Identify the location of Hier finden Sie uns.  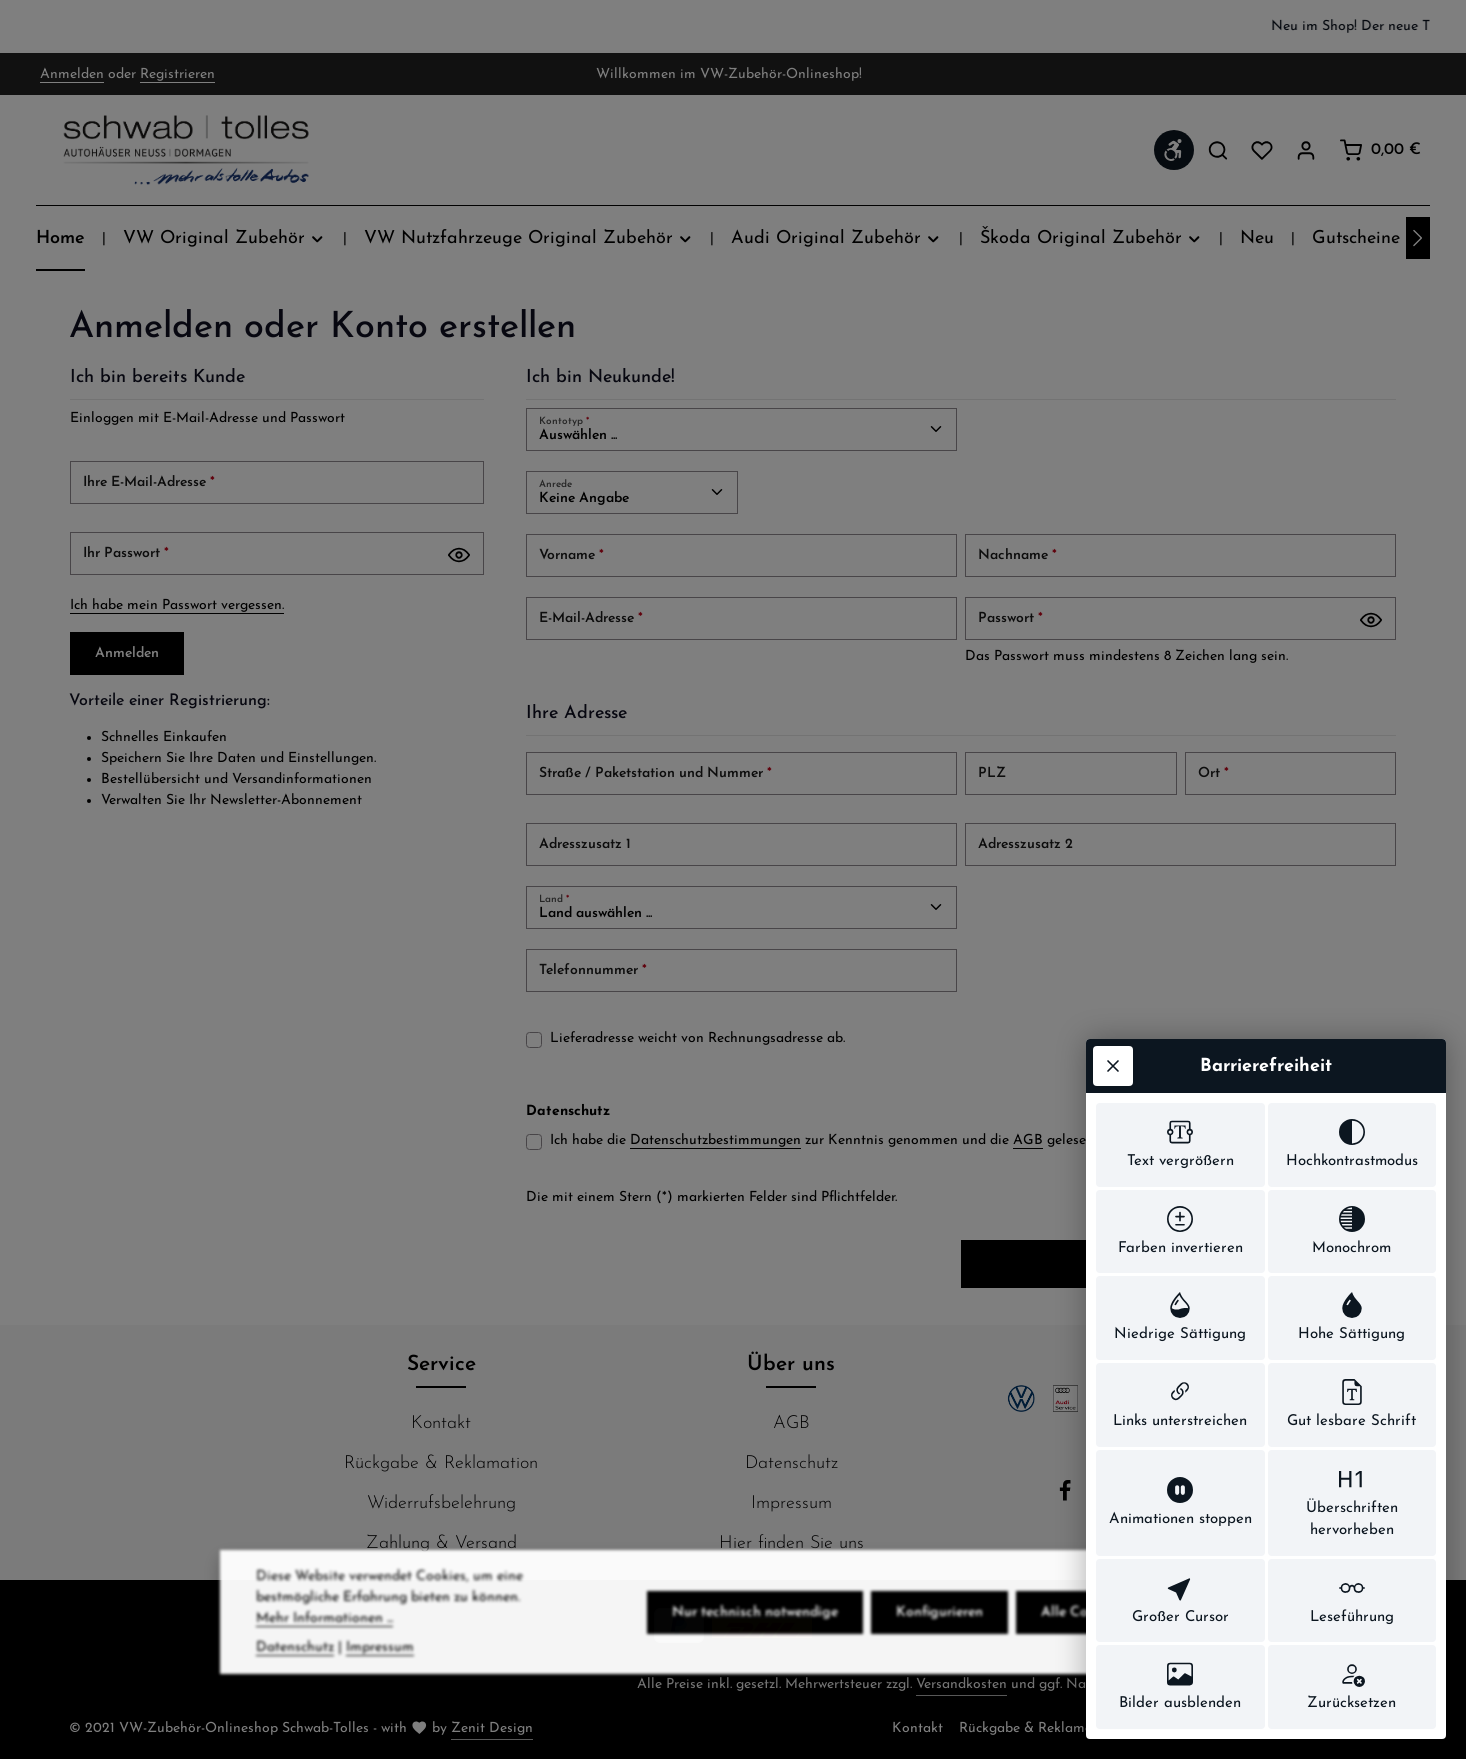
(791, 1543).